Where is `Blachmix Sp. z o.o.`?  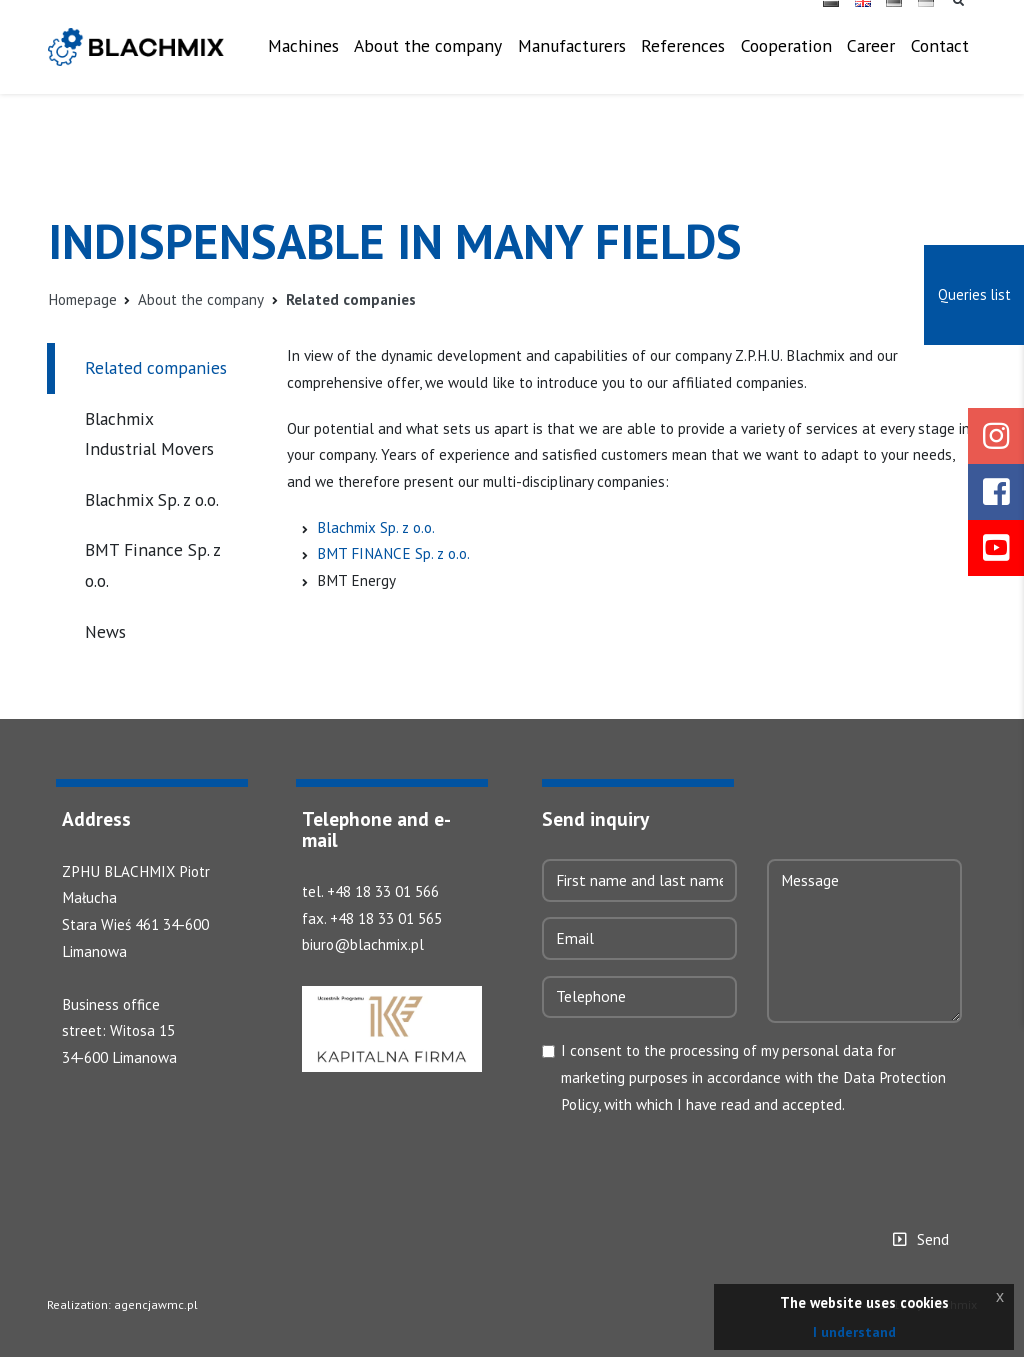
Blachmix Sp. z o.o. is located at coordinates (152, 499).